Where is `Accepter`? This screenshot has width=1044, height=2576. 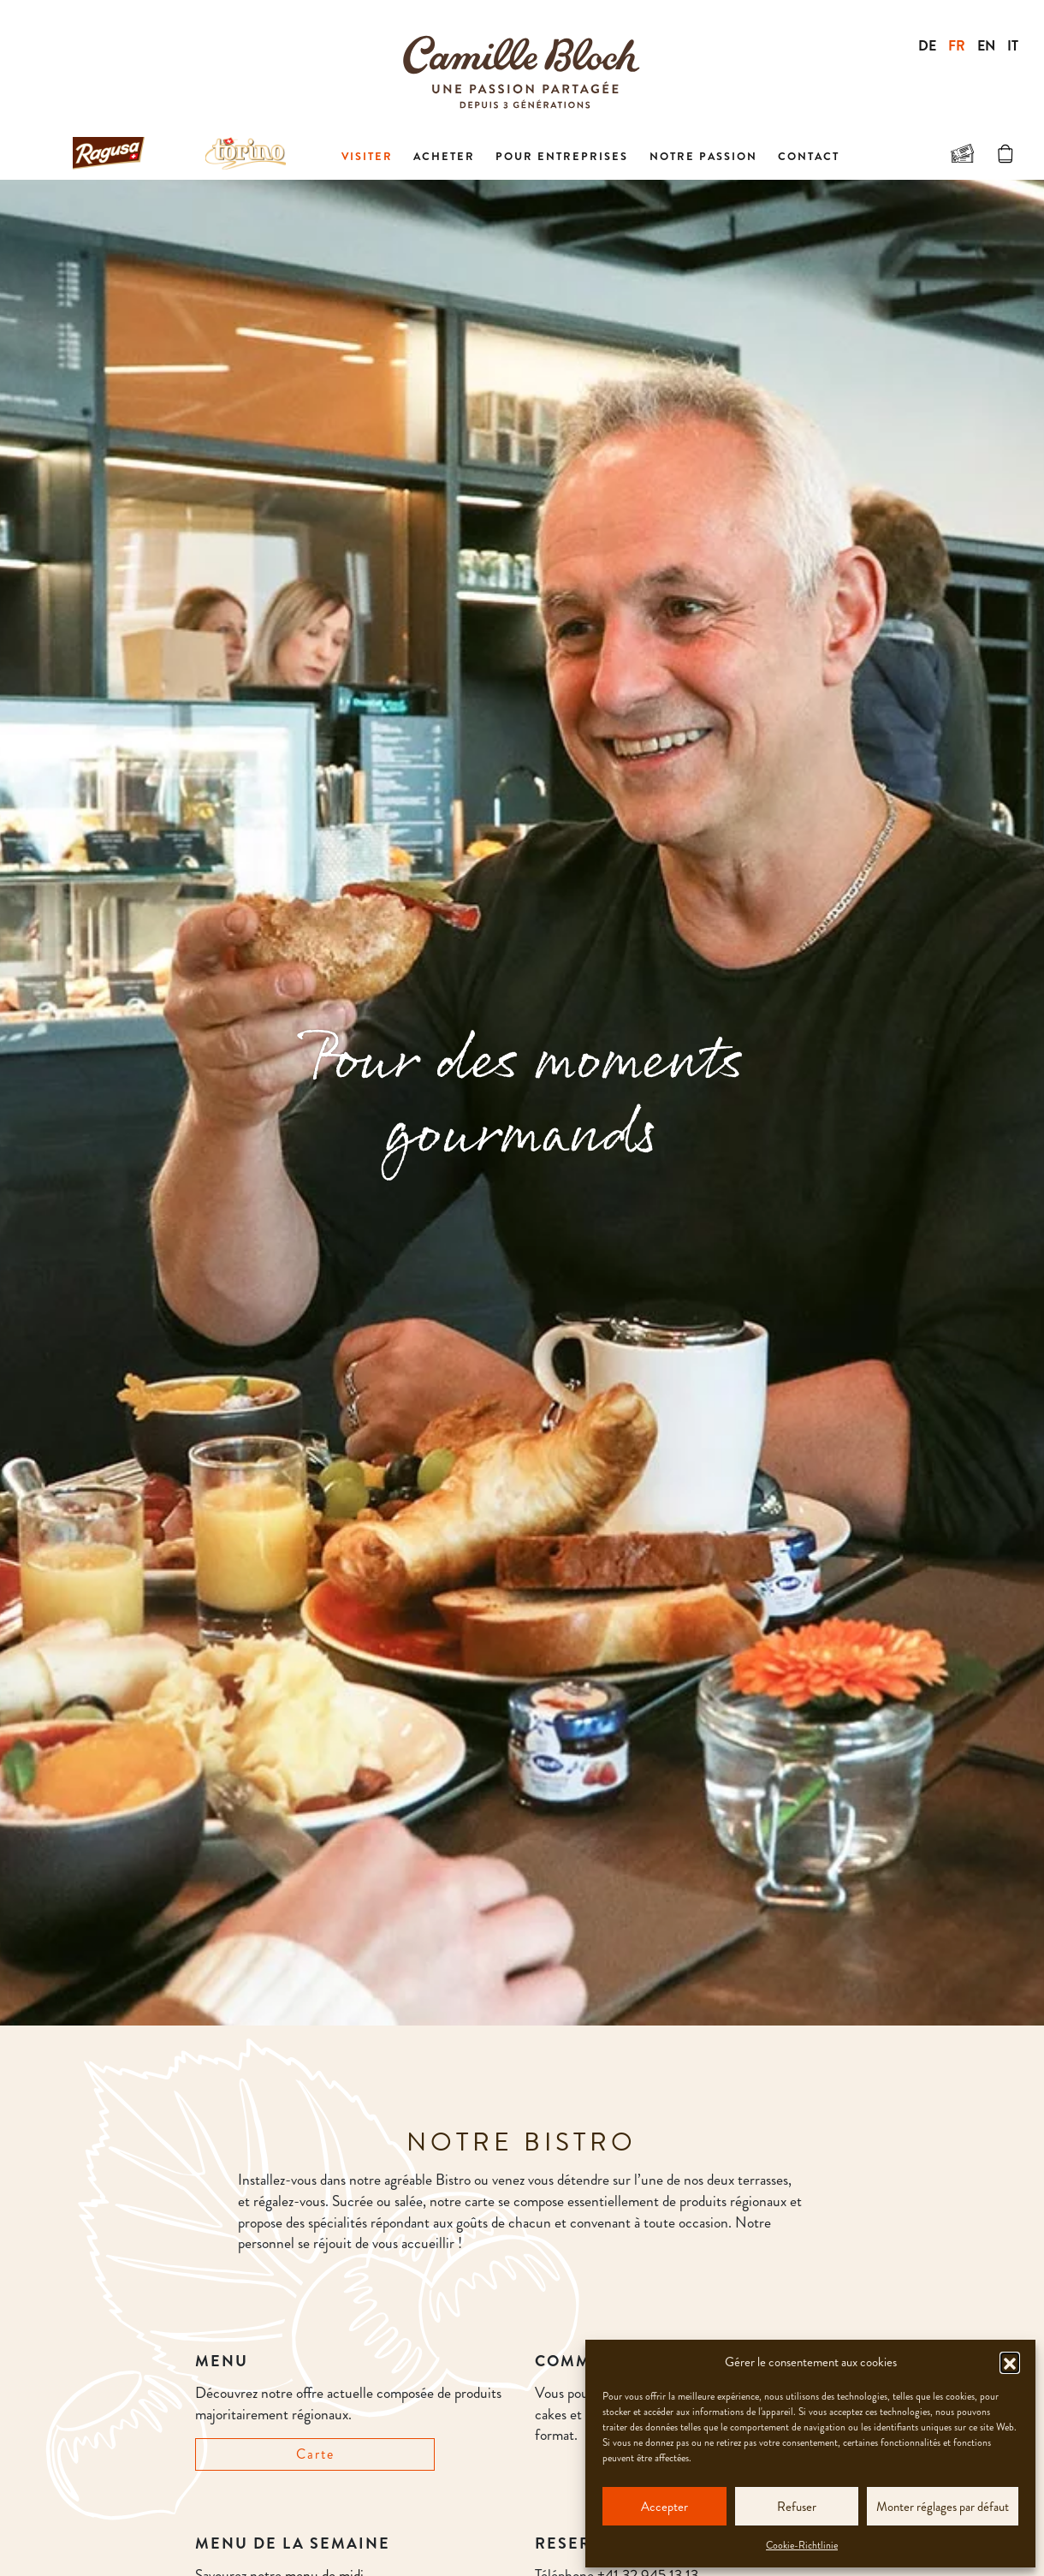 Accepter is located at coordinates (664, 2506).